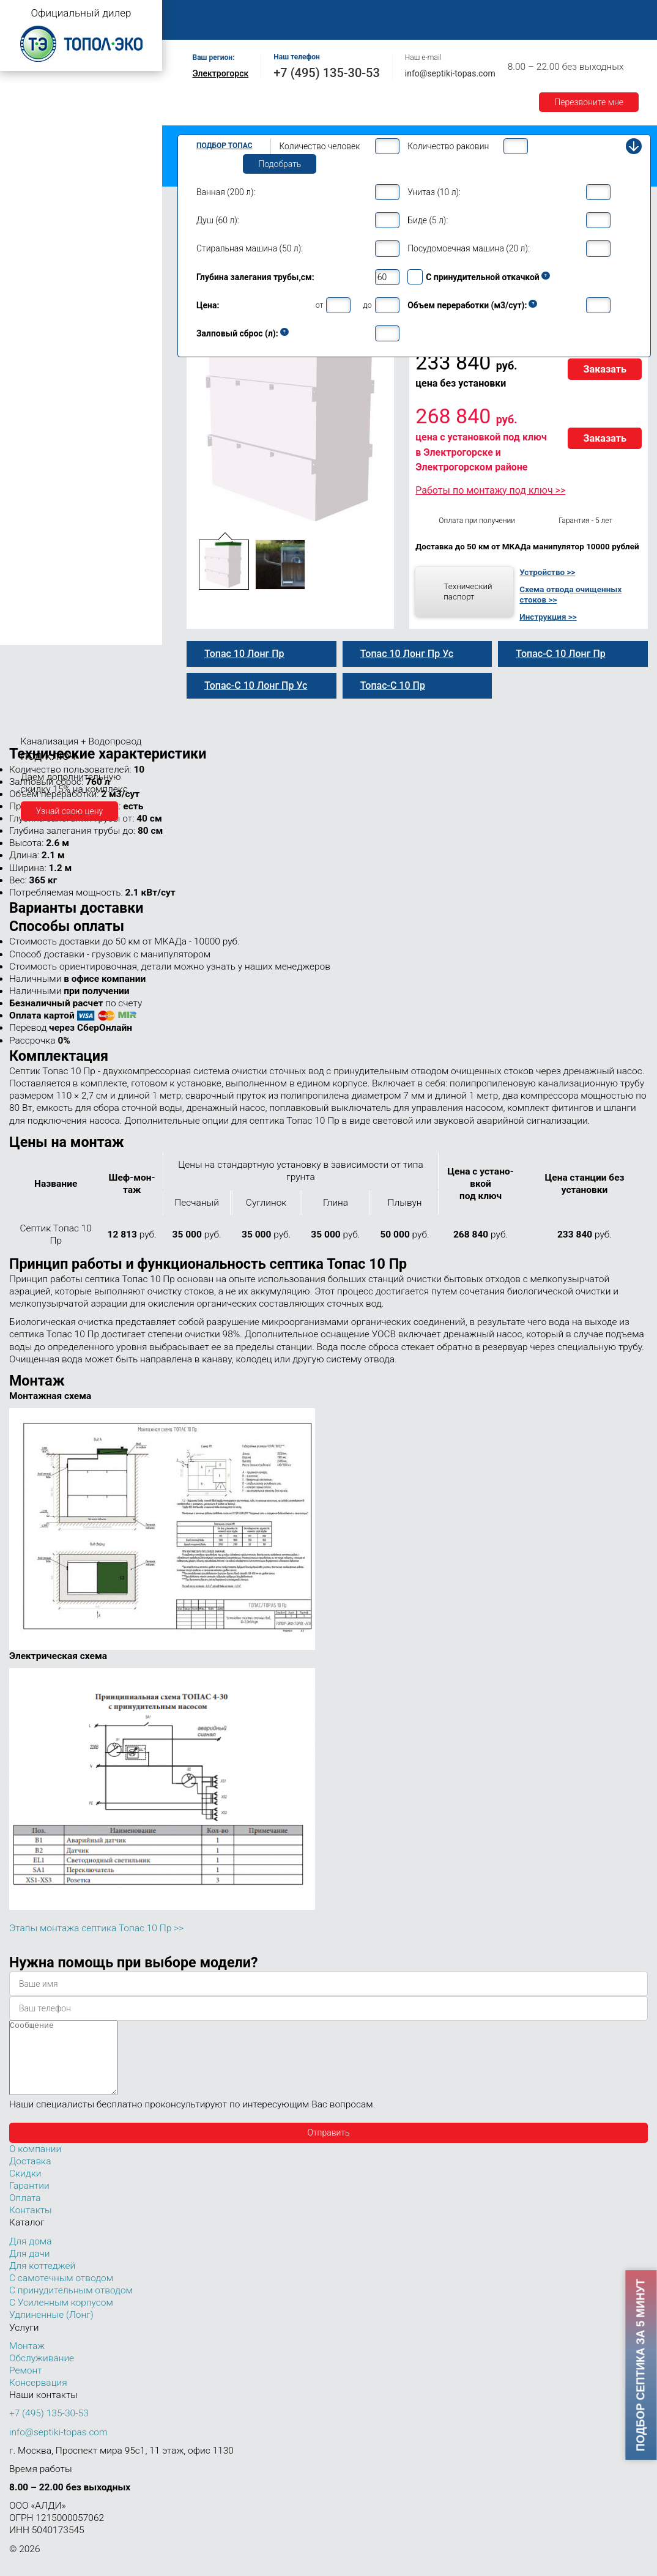 Image resolution: width=657 pixels, height=2576 pixels. I want to click on Топас для дачи, so click(36, 168).